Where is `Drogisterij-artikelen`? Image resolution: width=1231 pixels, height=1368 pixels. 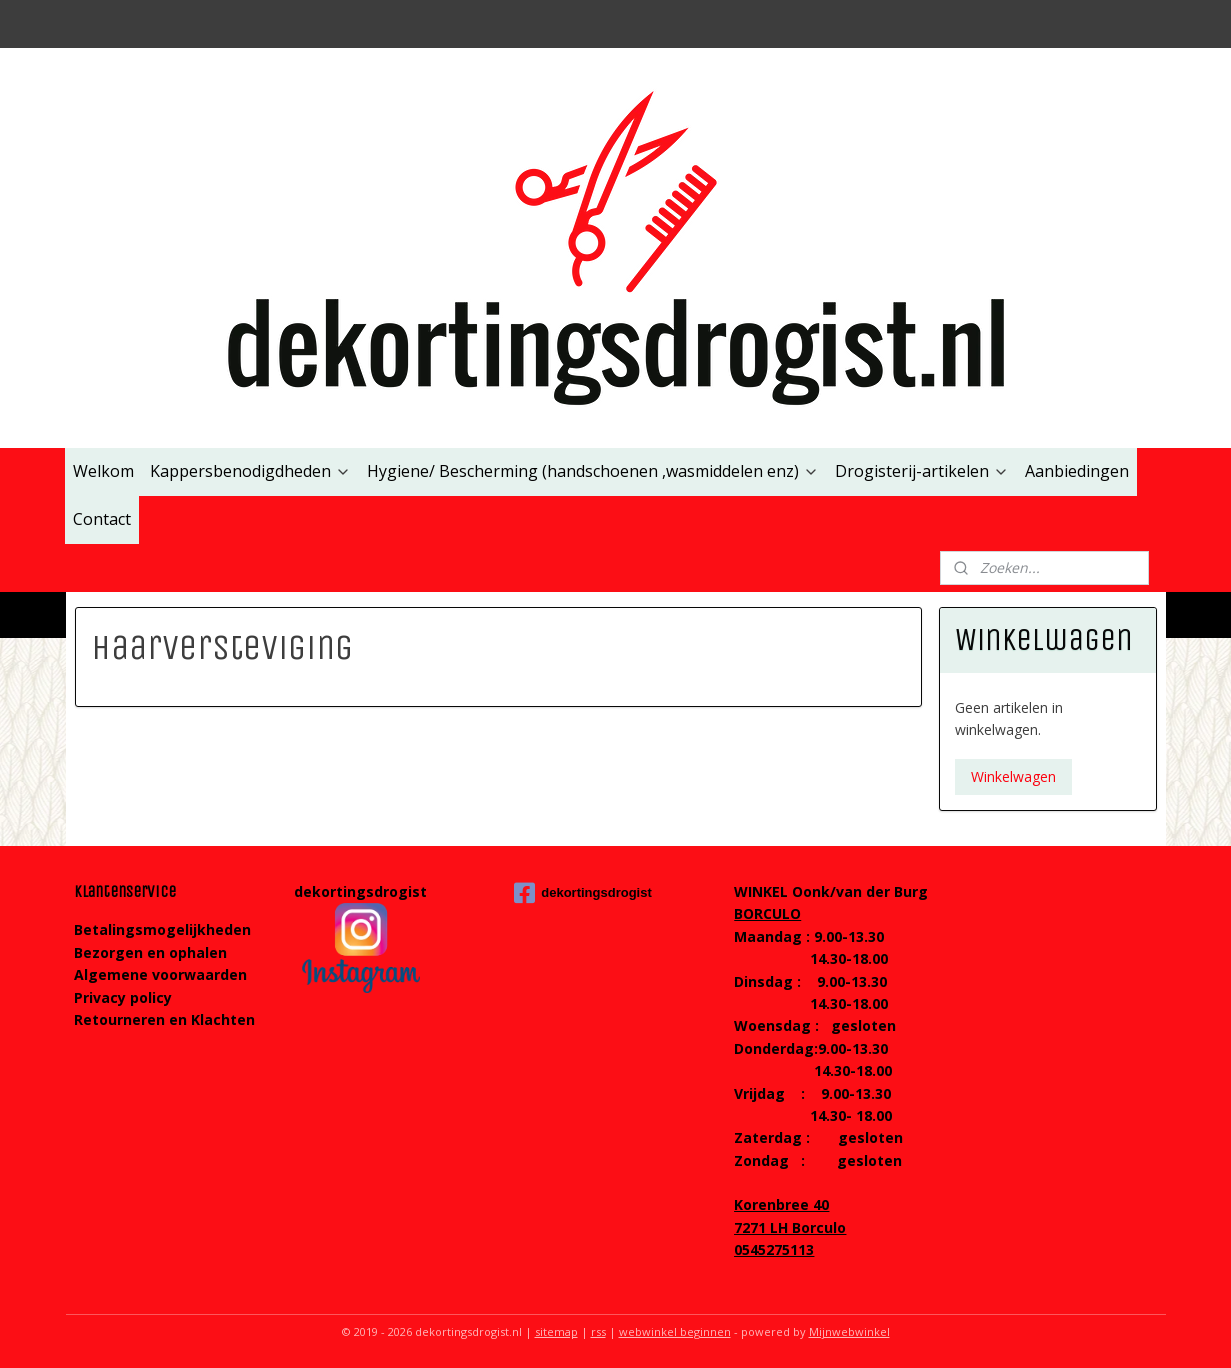 Drogisterij-artikelen is located at coordinates (922, 471).